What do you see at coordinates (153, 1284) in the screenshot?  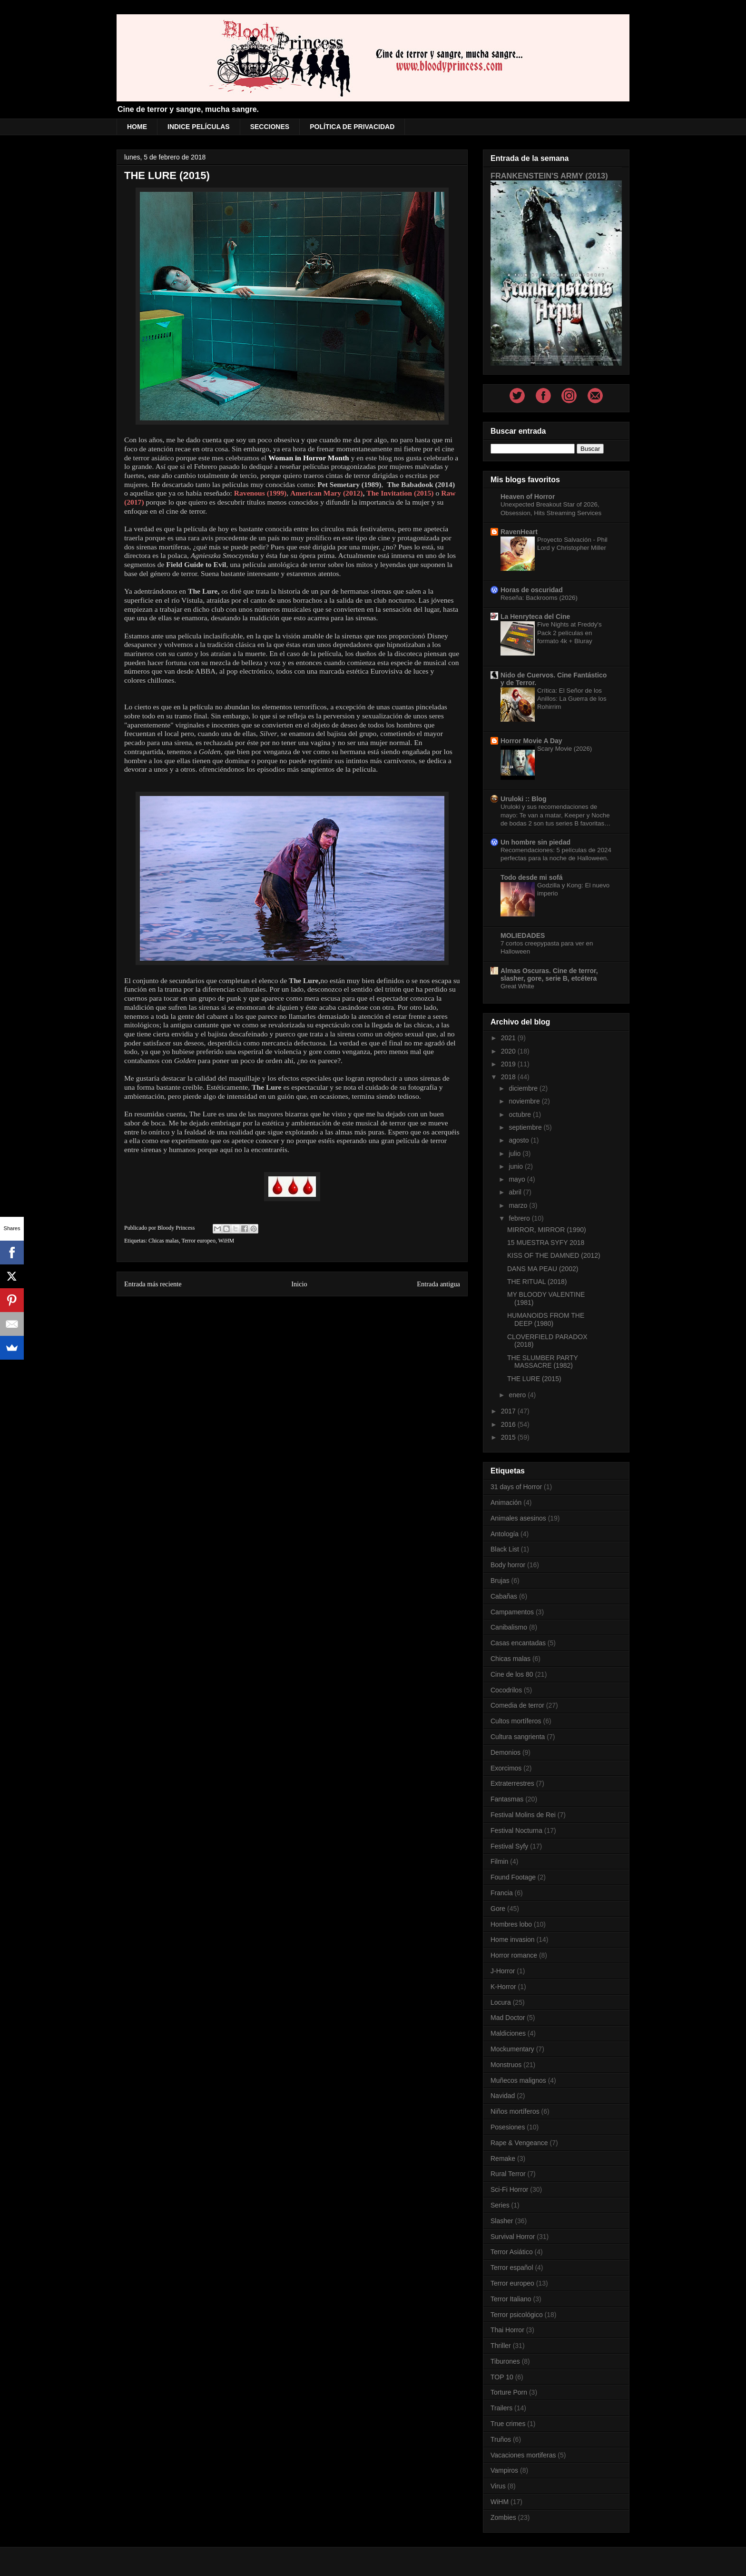 I see `Entrada más reciente` at bounding box center [153, 1284].